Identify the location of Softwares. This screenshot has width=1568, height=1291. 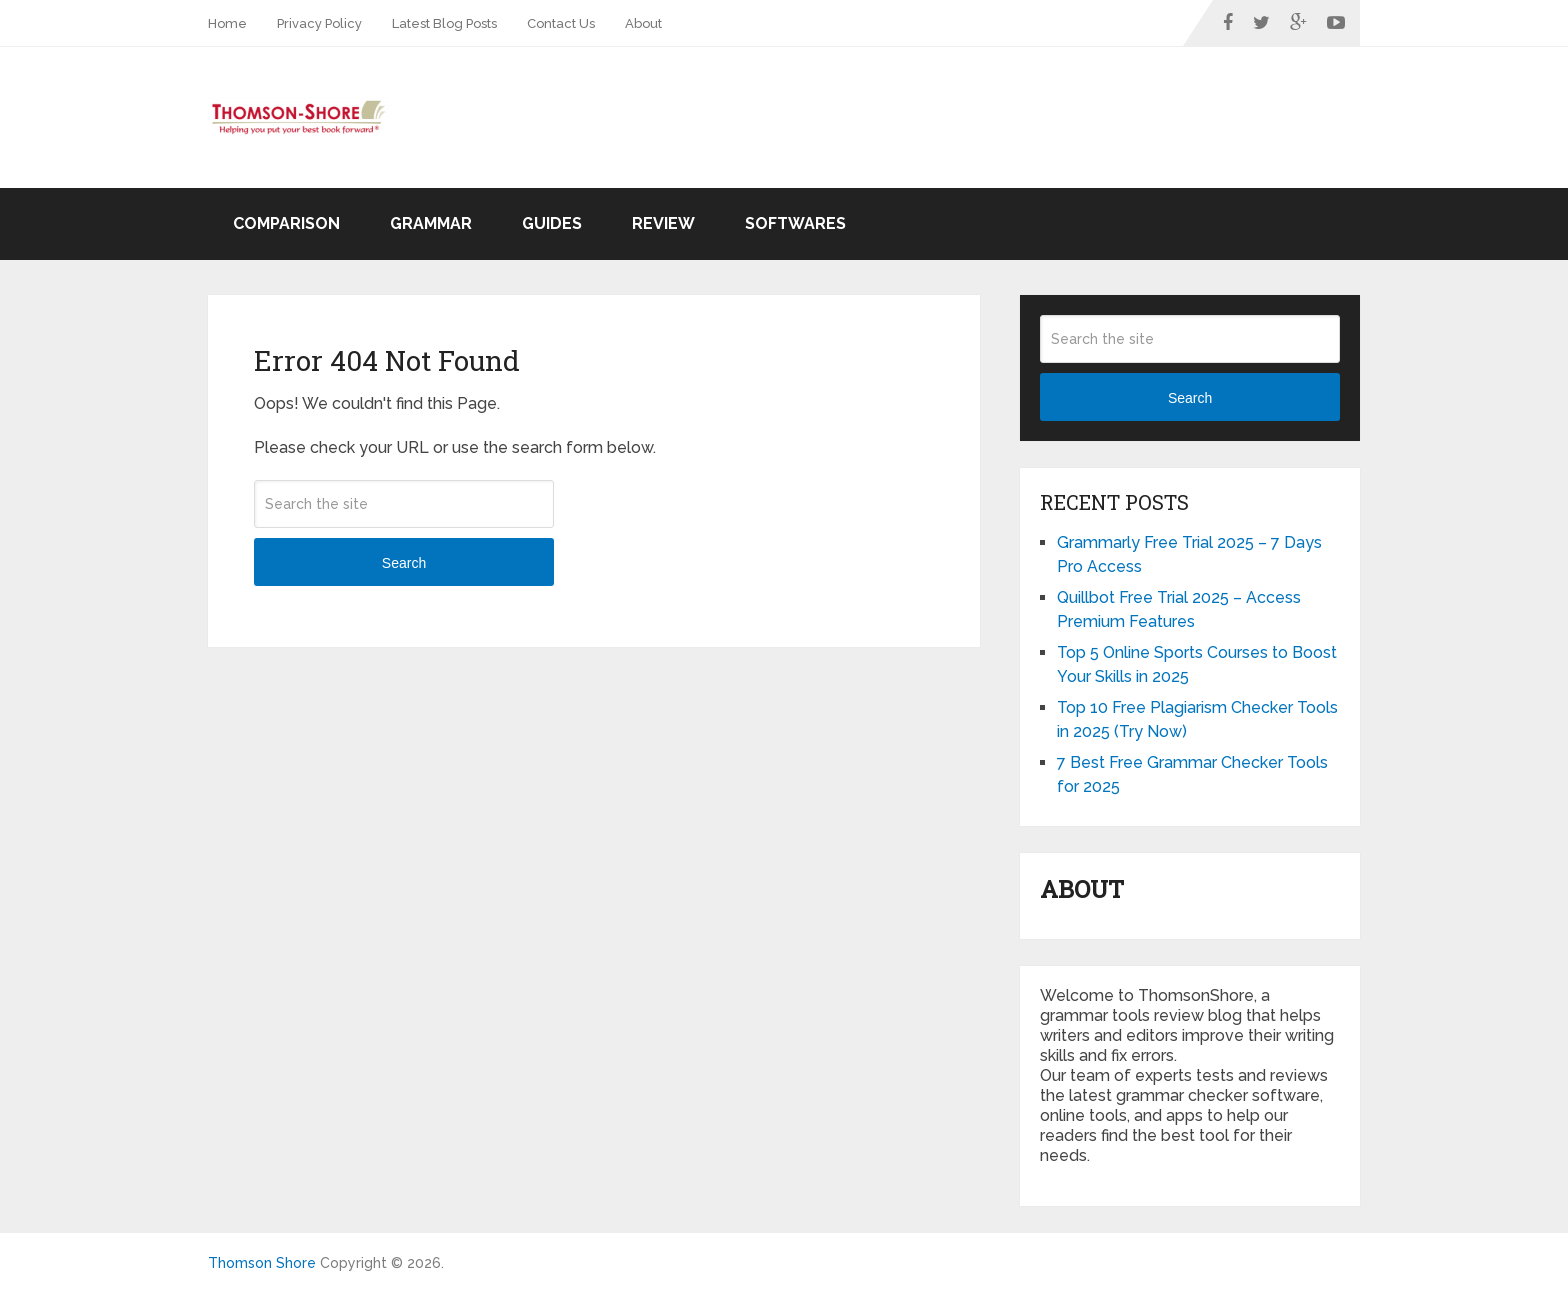
(795, 223).